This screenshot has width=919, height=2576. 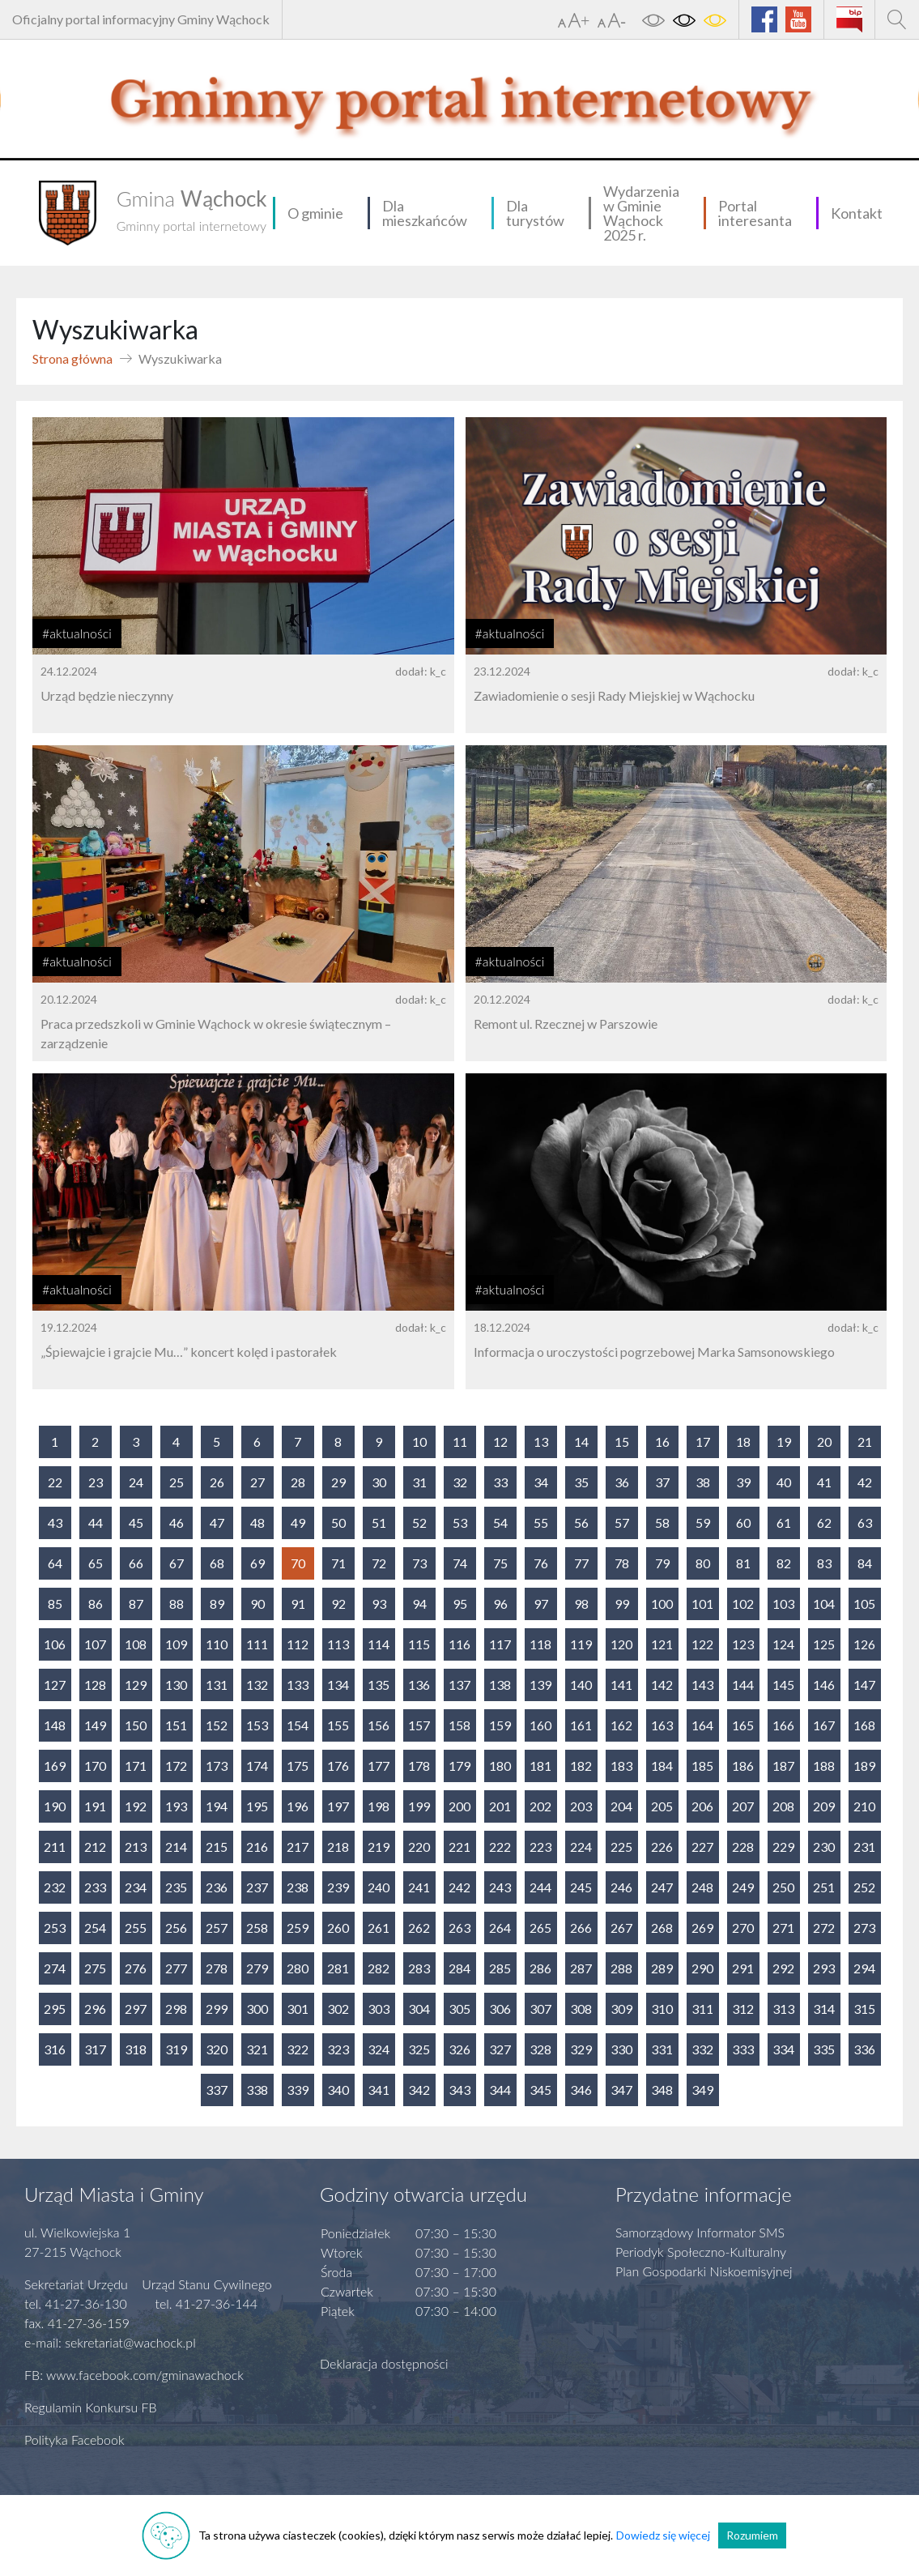 I want to click on 243, so click(x=500, y=1887).